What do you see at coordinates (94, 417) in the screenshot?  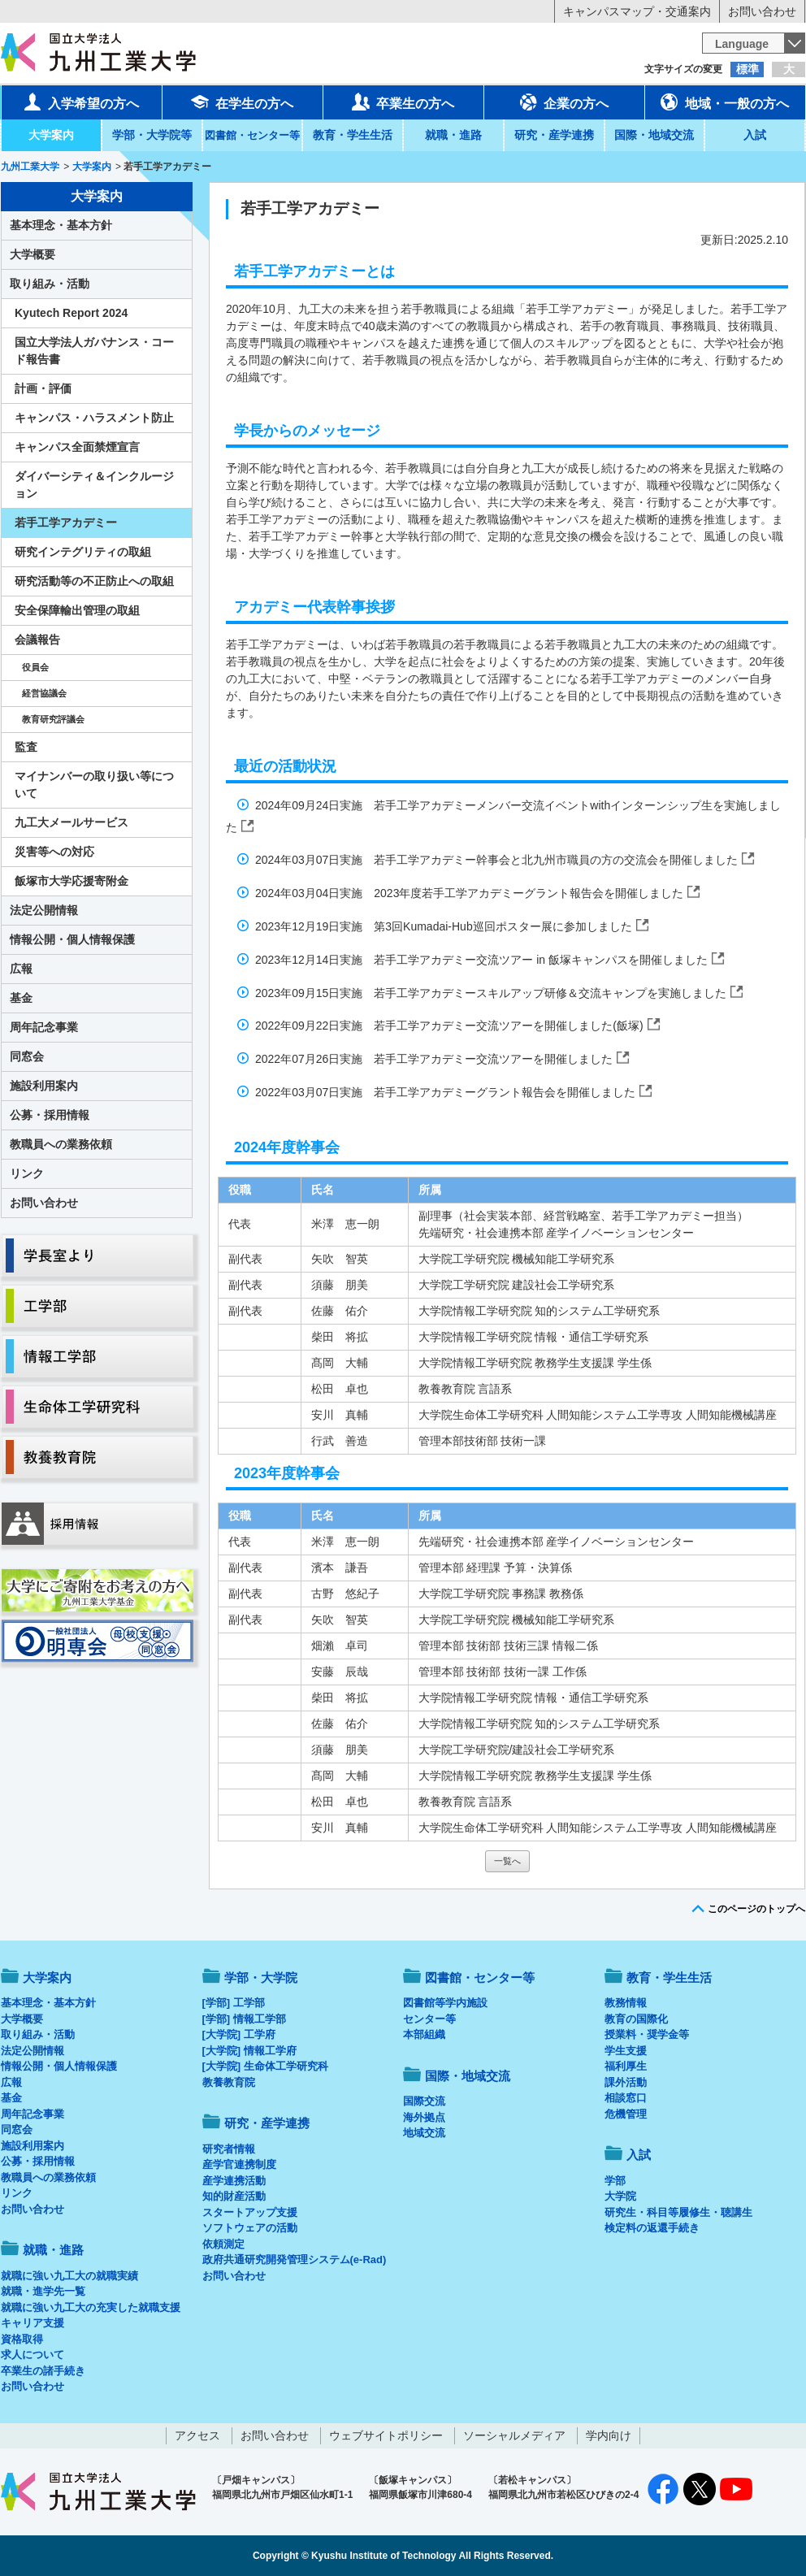 I see `キャンパス・ハラスメント防止` at bounding box center [94, 417].